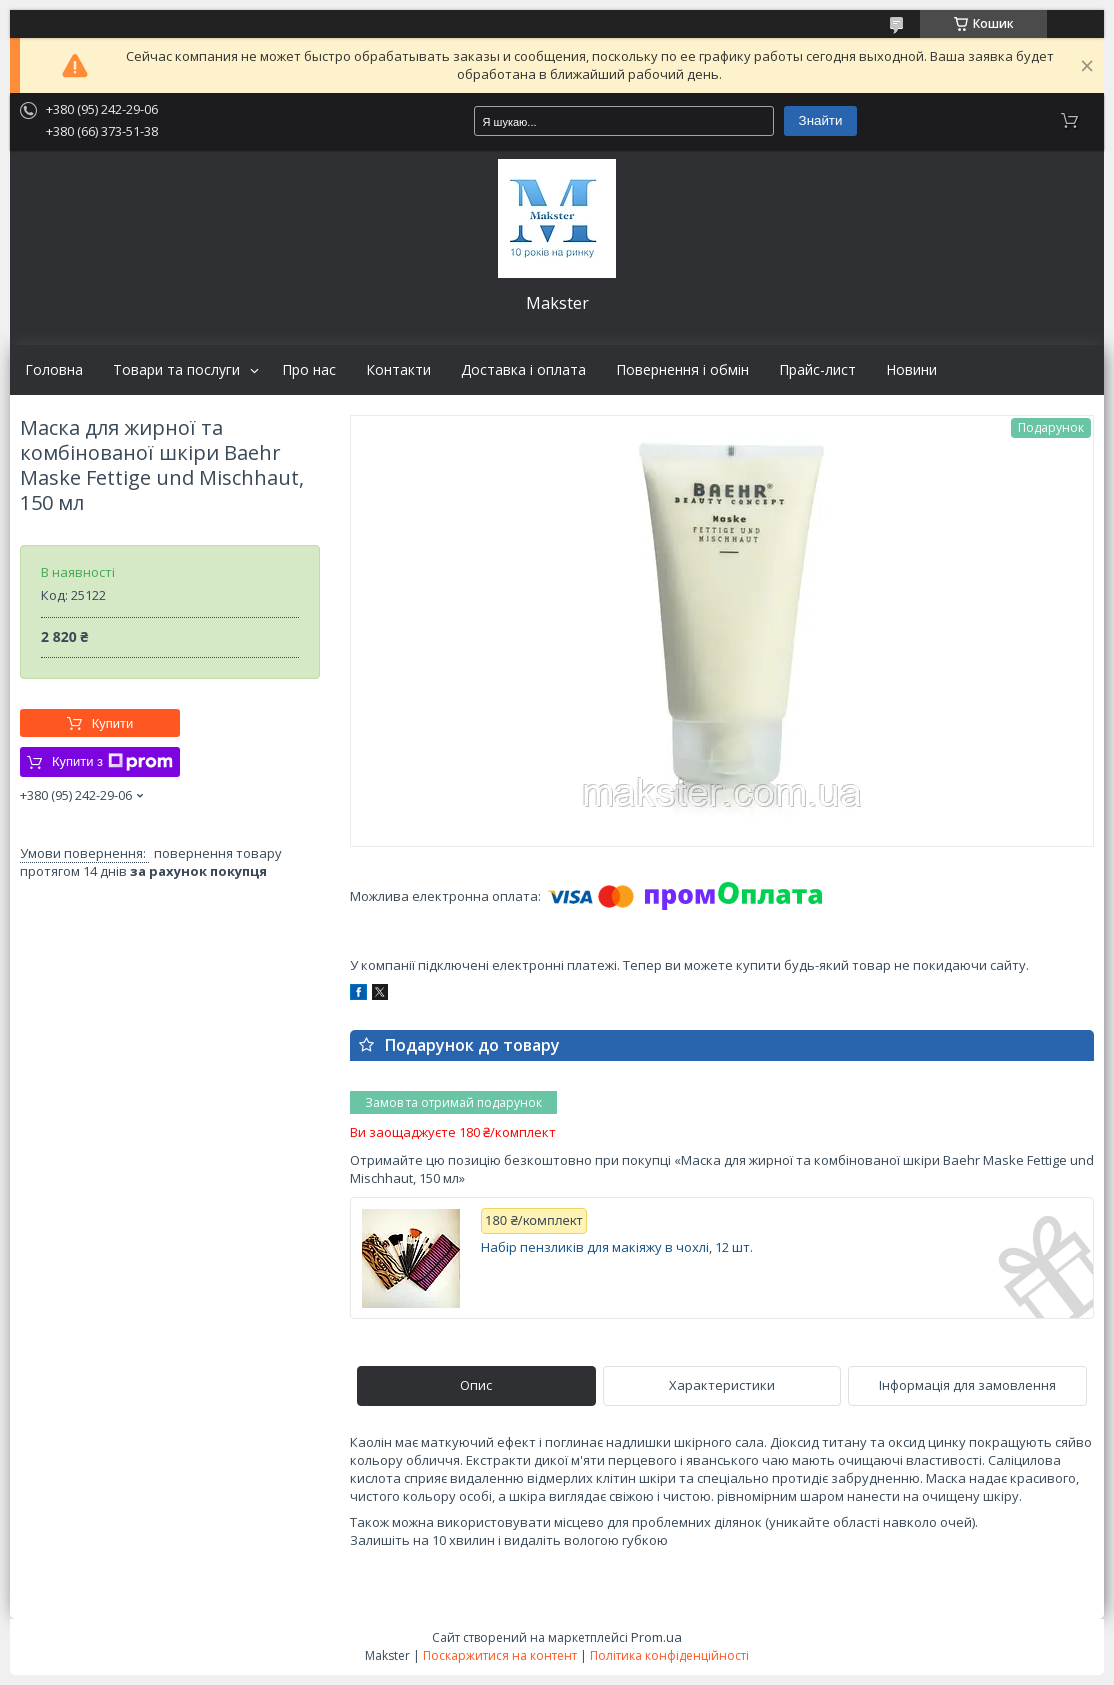  What do you see at coordinates (682, 370) in the screenshot?
I see `Повернення і обмін` at bounding box center [682, 370].